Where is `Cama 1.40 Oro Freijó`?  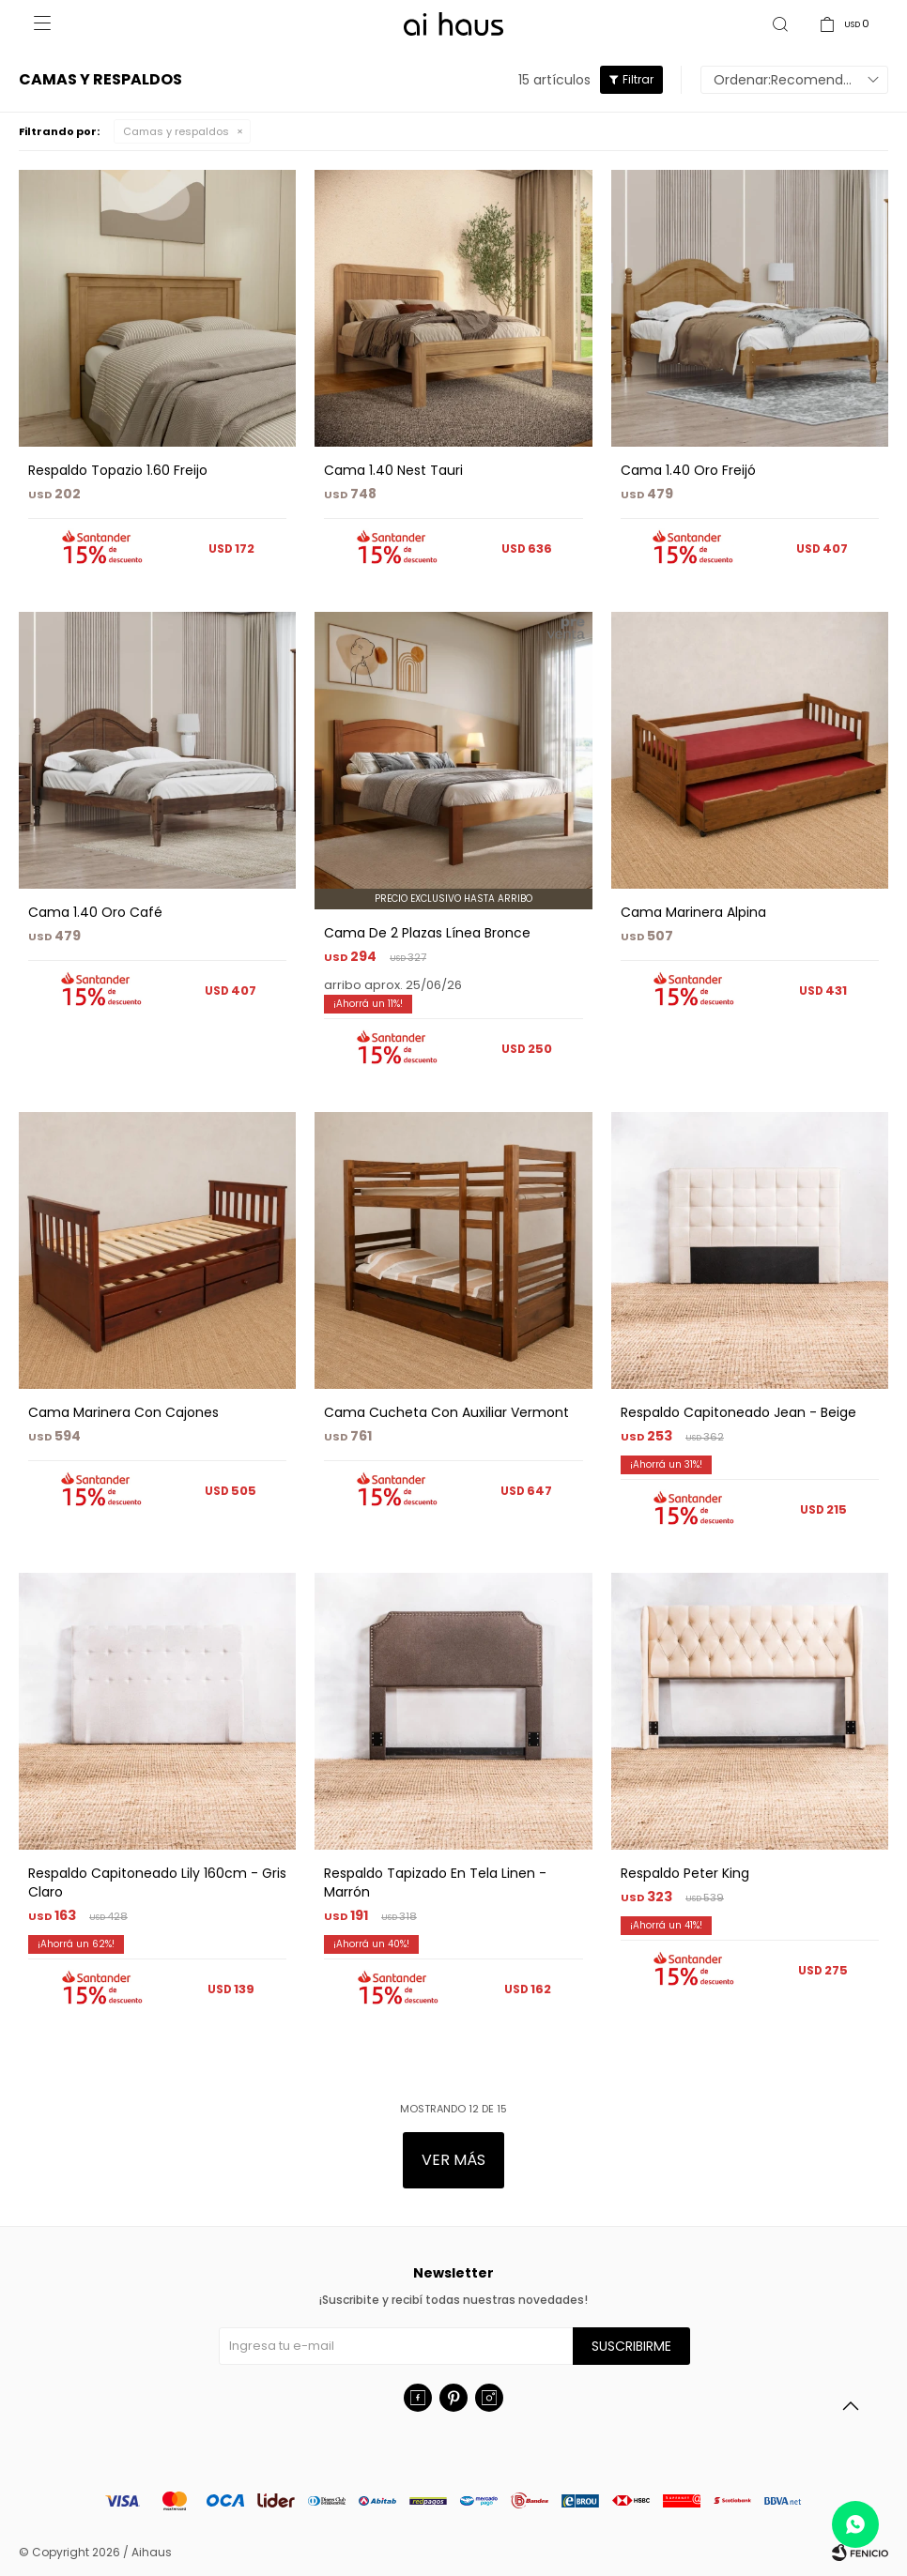 Cama 1.40 Oro Freijó is located at coordinates (688, 470).